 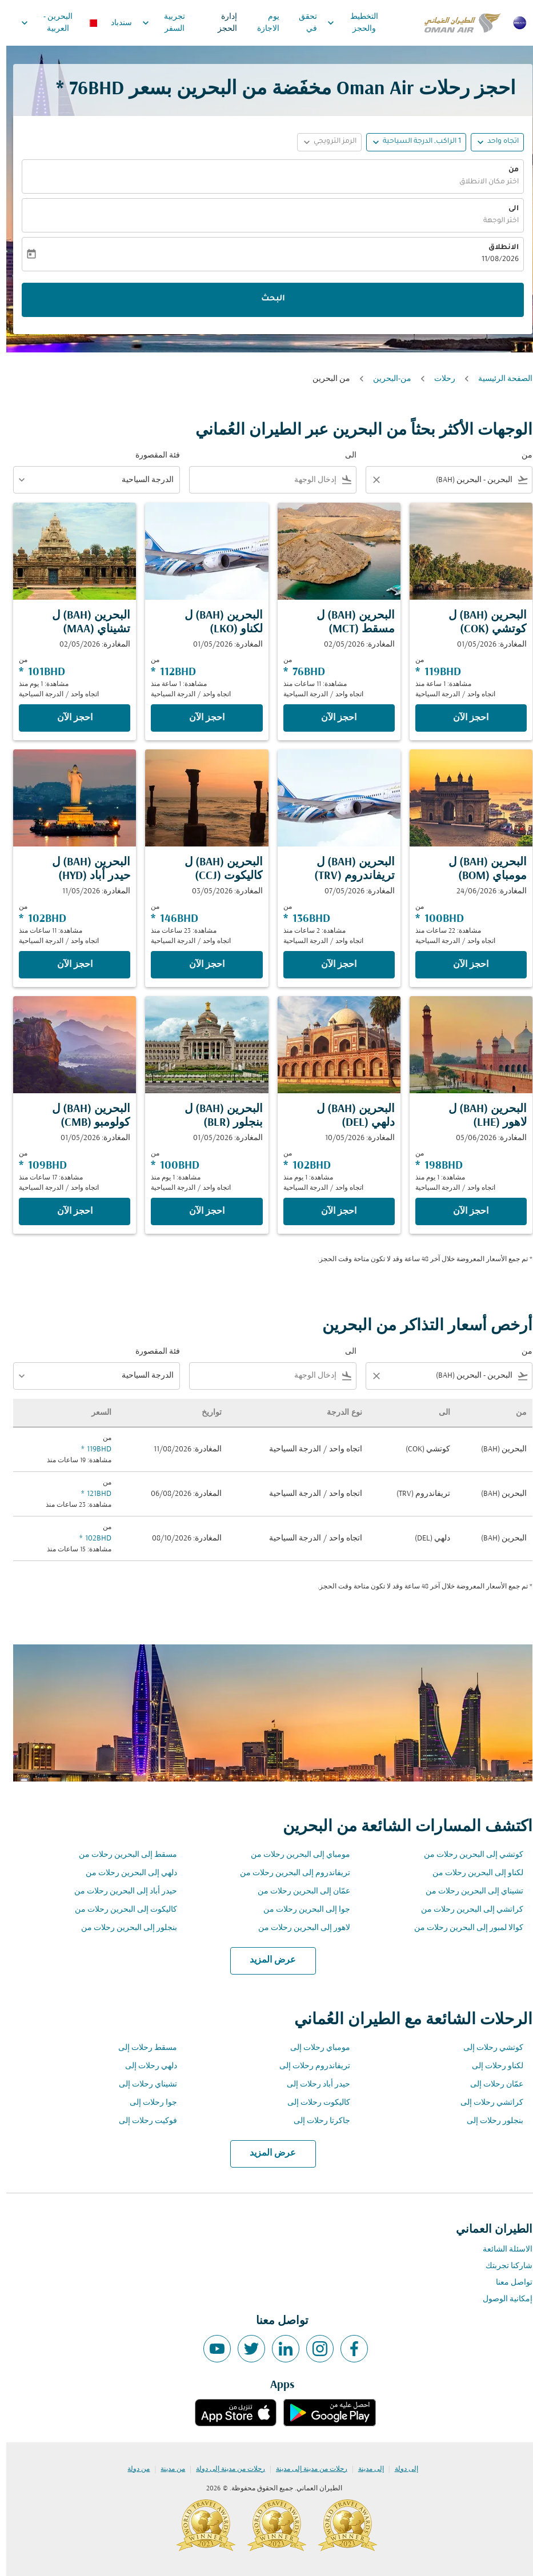 I want to click on كراتشي رحلات إلى, so click(x=485, y=2102).